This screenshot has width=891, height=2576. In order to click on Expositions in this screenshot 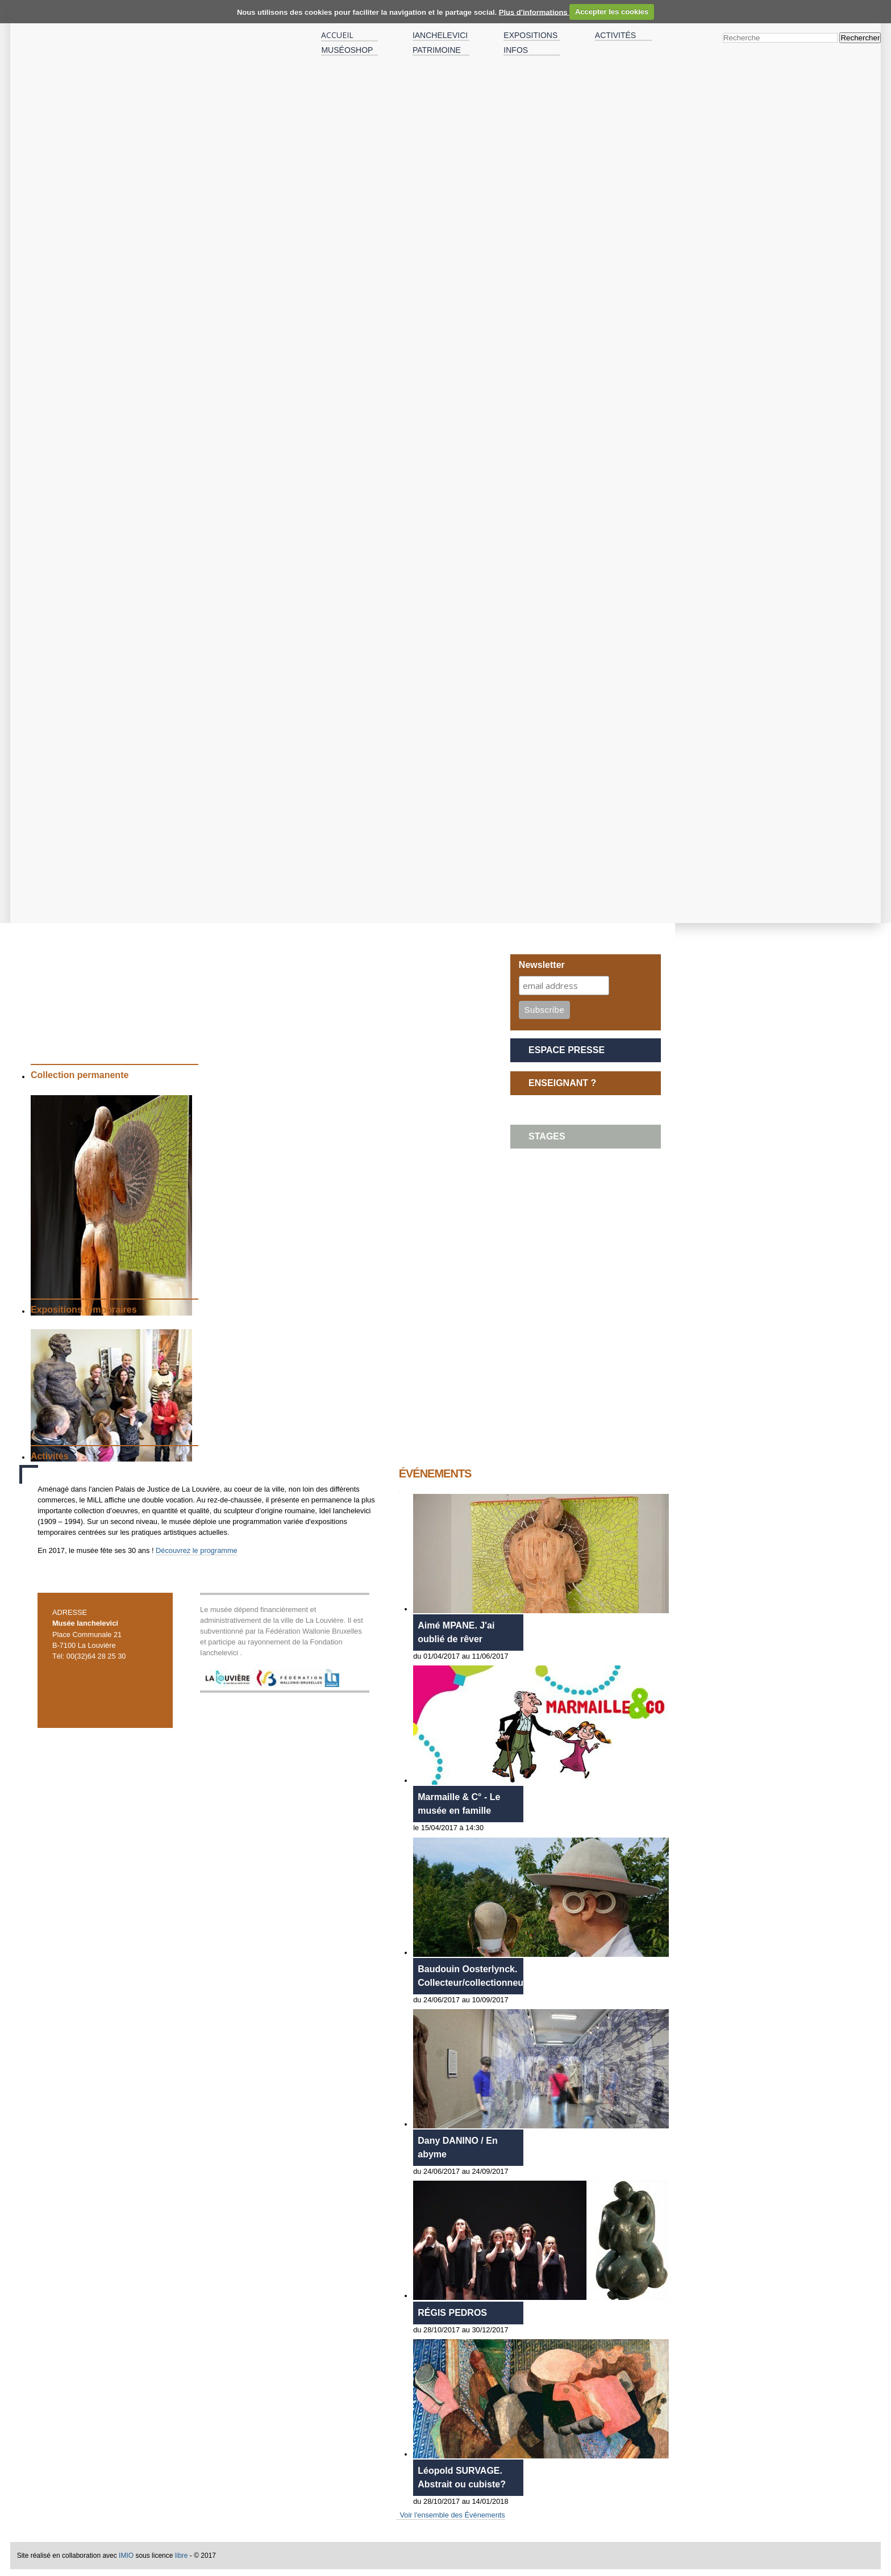, I will do `click(530, 35)`.